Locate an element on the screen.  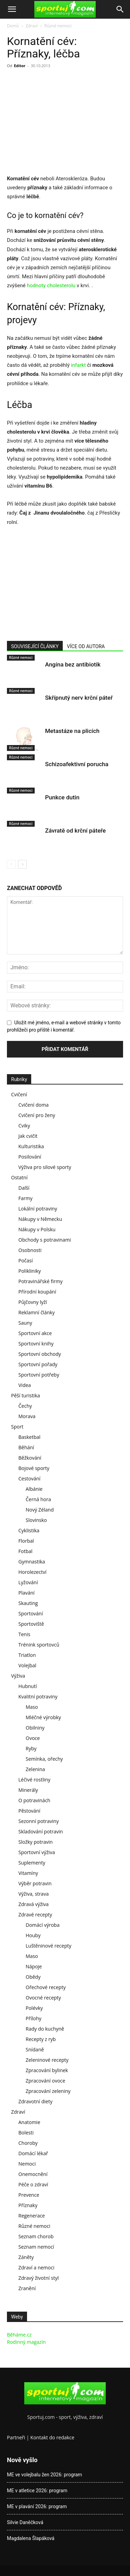
O potravinách is located at coordinates (34, 1800).